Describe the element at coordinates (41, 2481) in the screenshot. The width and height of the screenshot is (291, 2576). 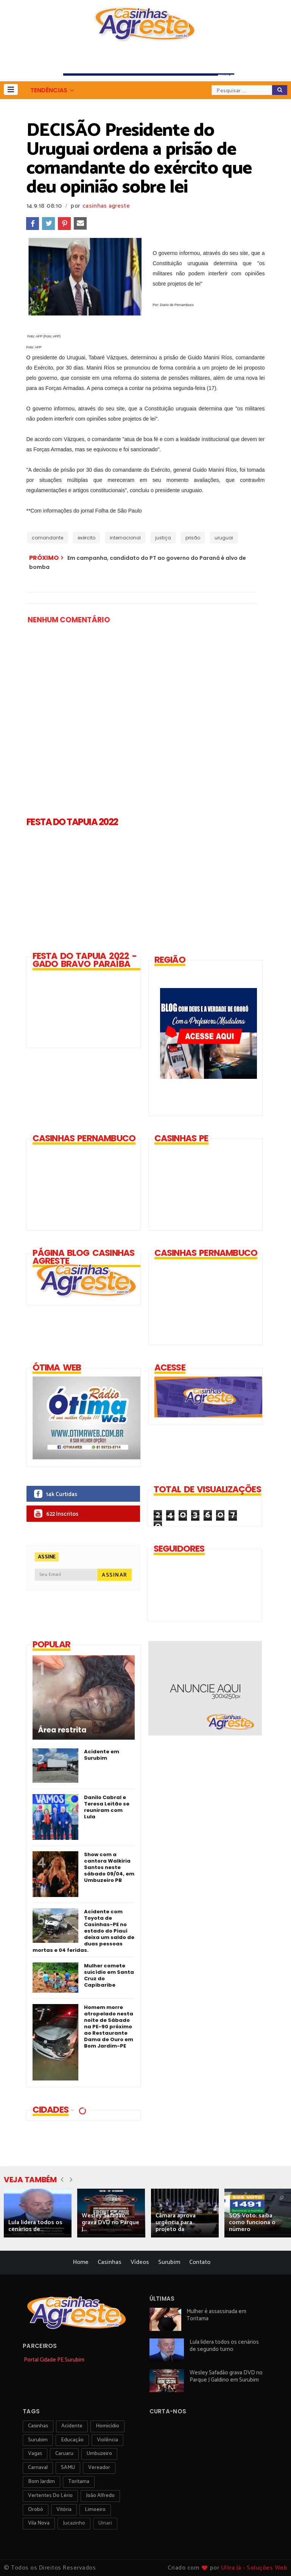
I see `Bom Jardim` at that location.